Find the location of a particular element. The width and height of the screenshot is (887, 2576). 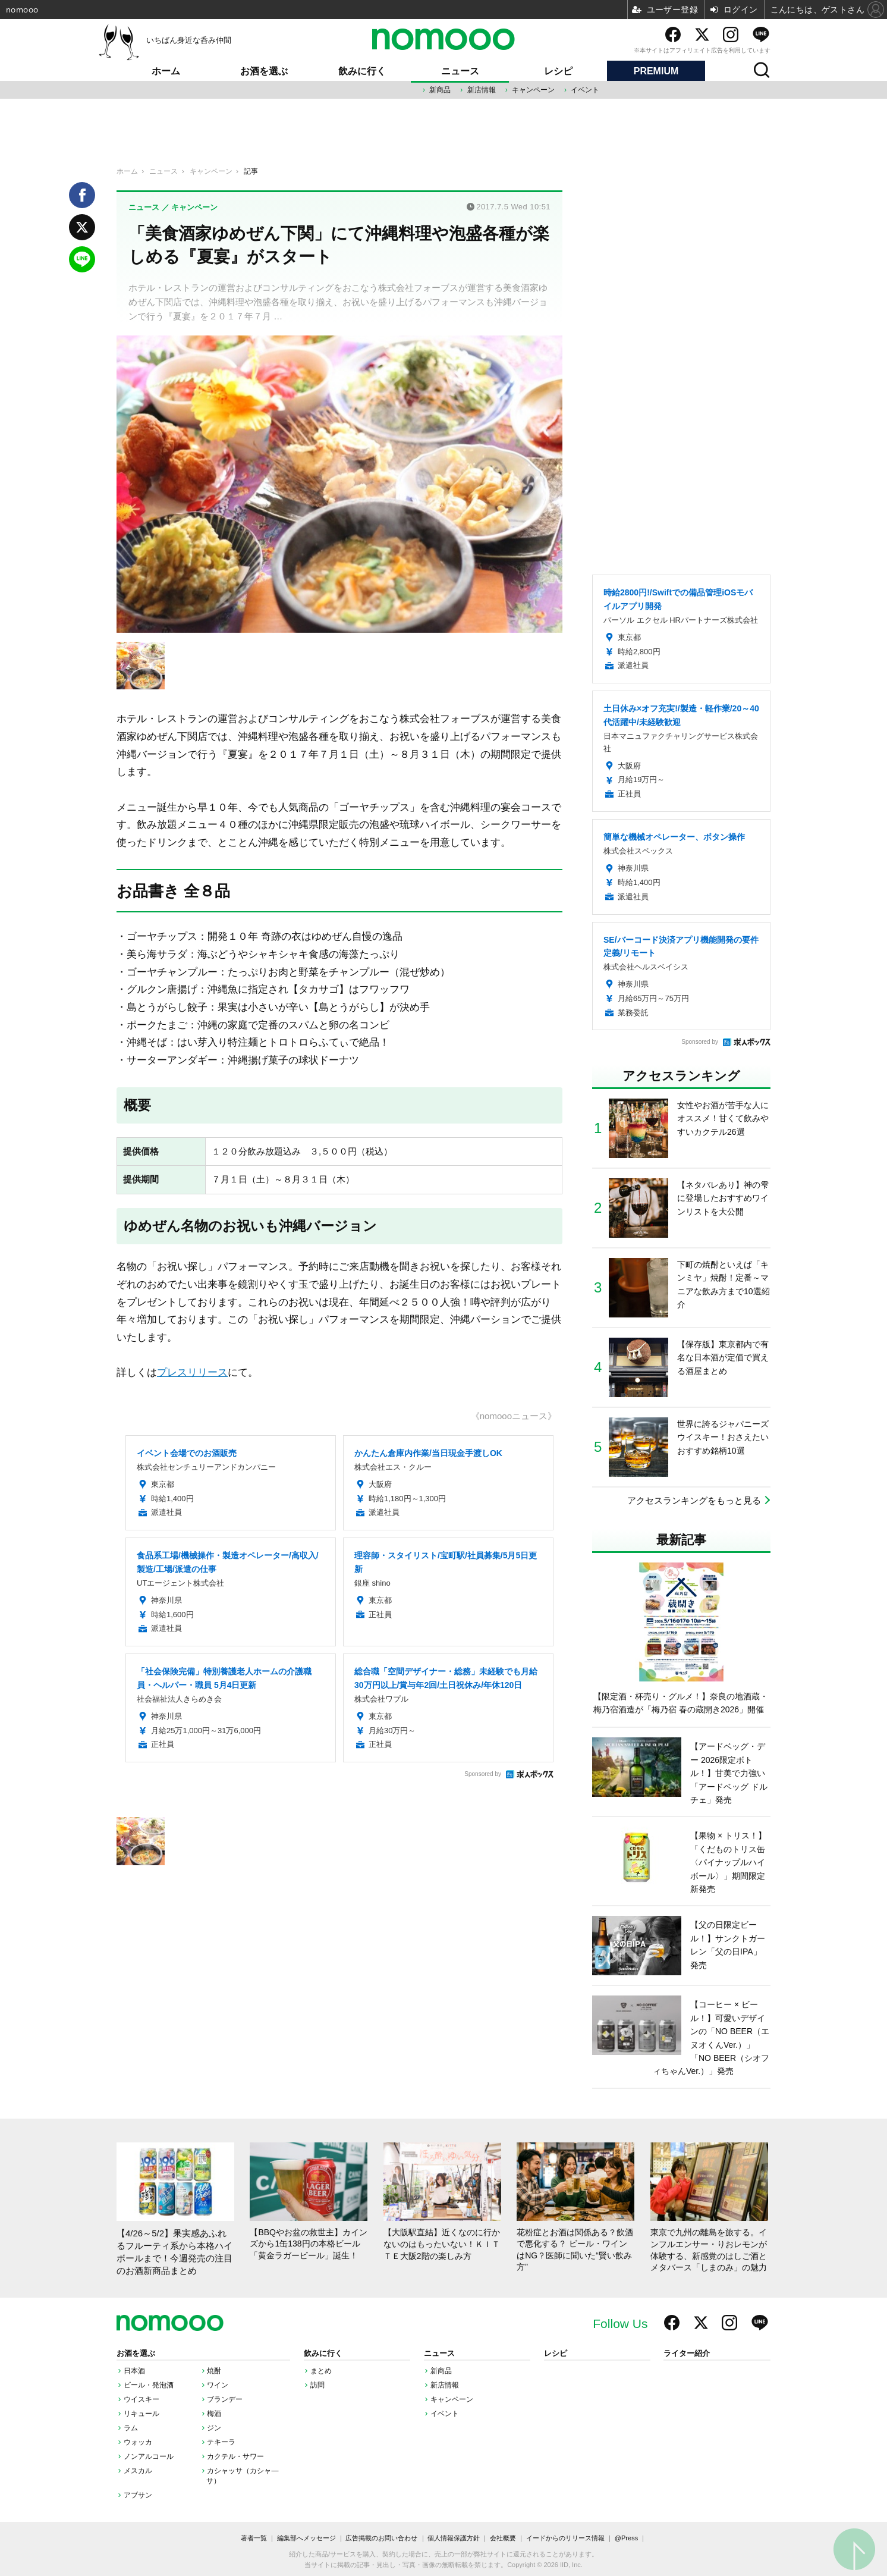

焼酎 is located at coordinates (214, 2371).